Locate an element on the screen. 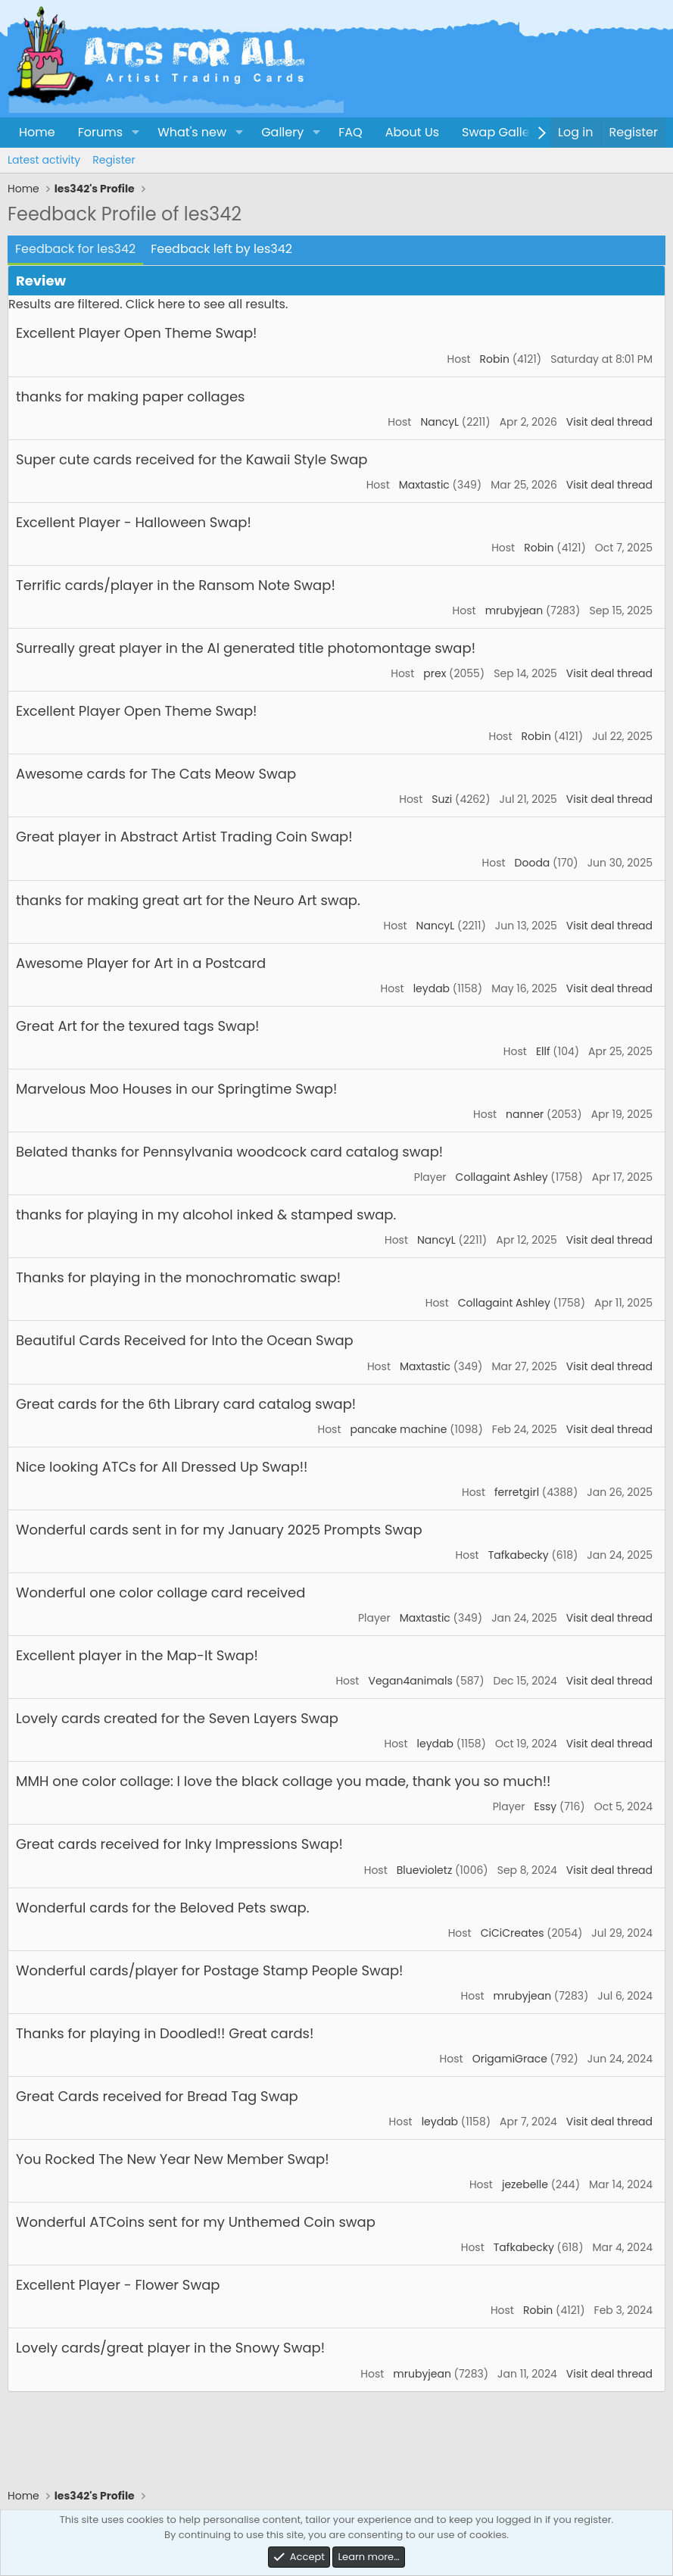 This screenshot has height=2576, width=673. Excellent Player Open Theme Swap! is located at coordinates (136, 332).